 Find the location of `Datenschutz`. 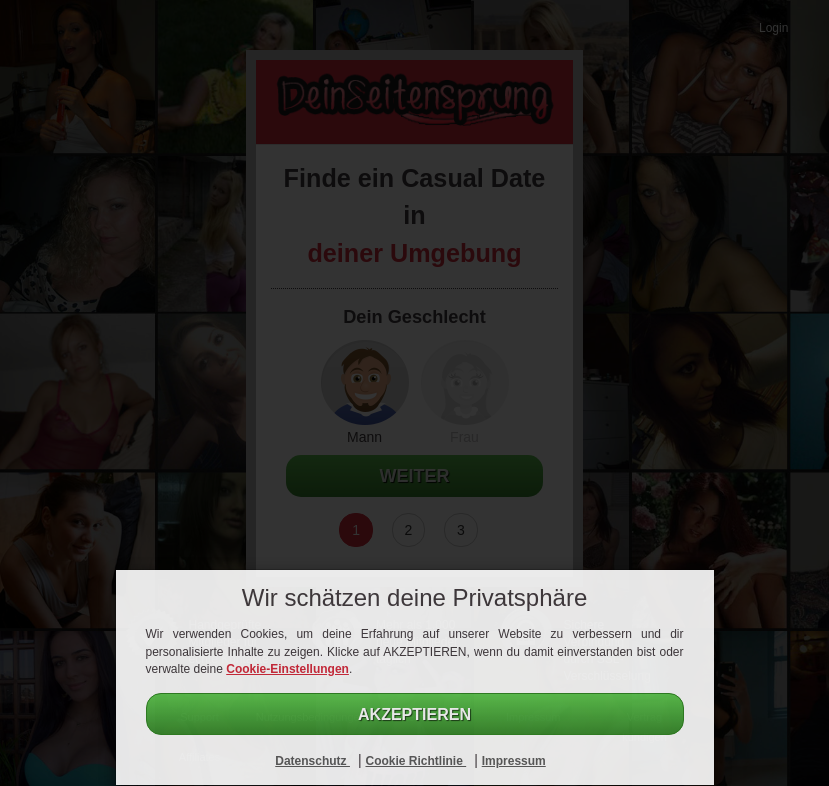

Datenschutz is located at coordinates (312, 761).